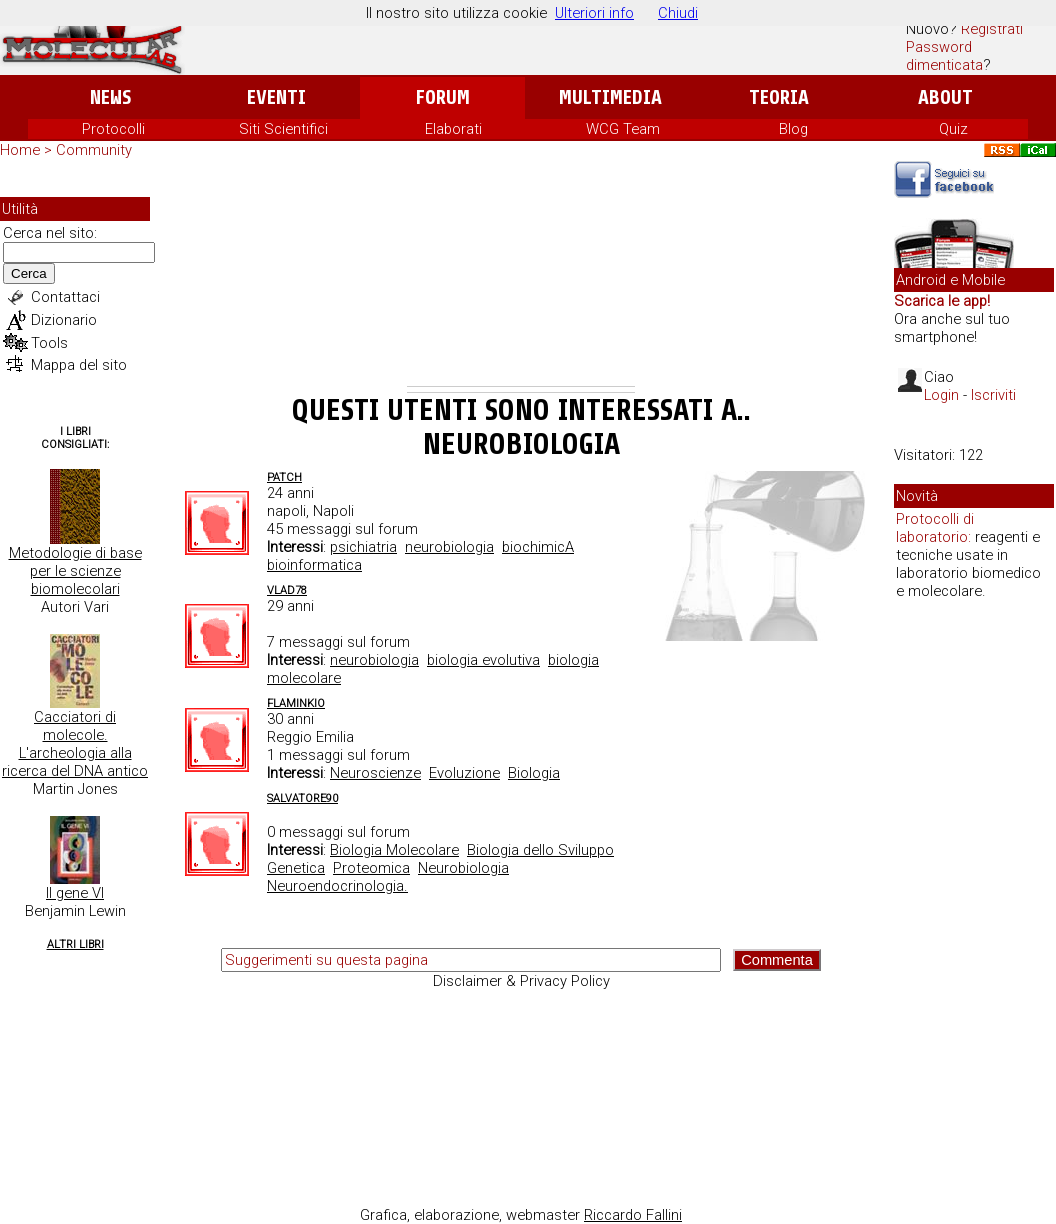 The image size is (1056, 1224). I want to click on Home, so click(20, 150).